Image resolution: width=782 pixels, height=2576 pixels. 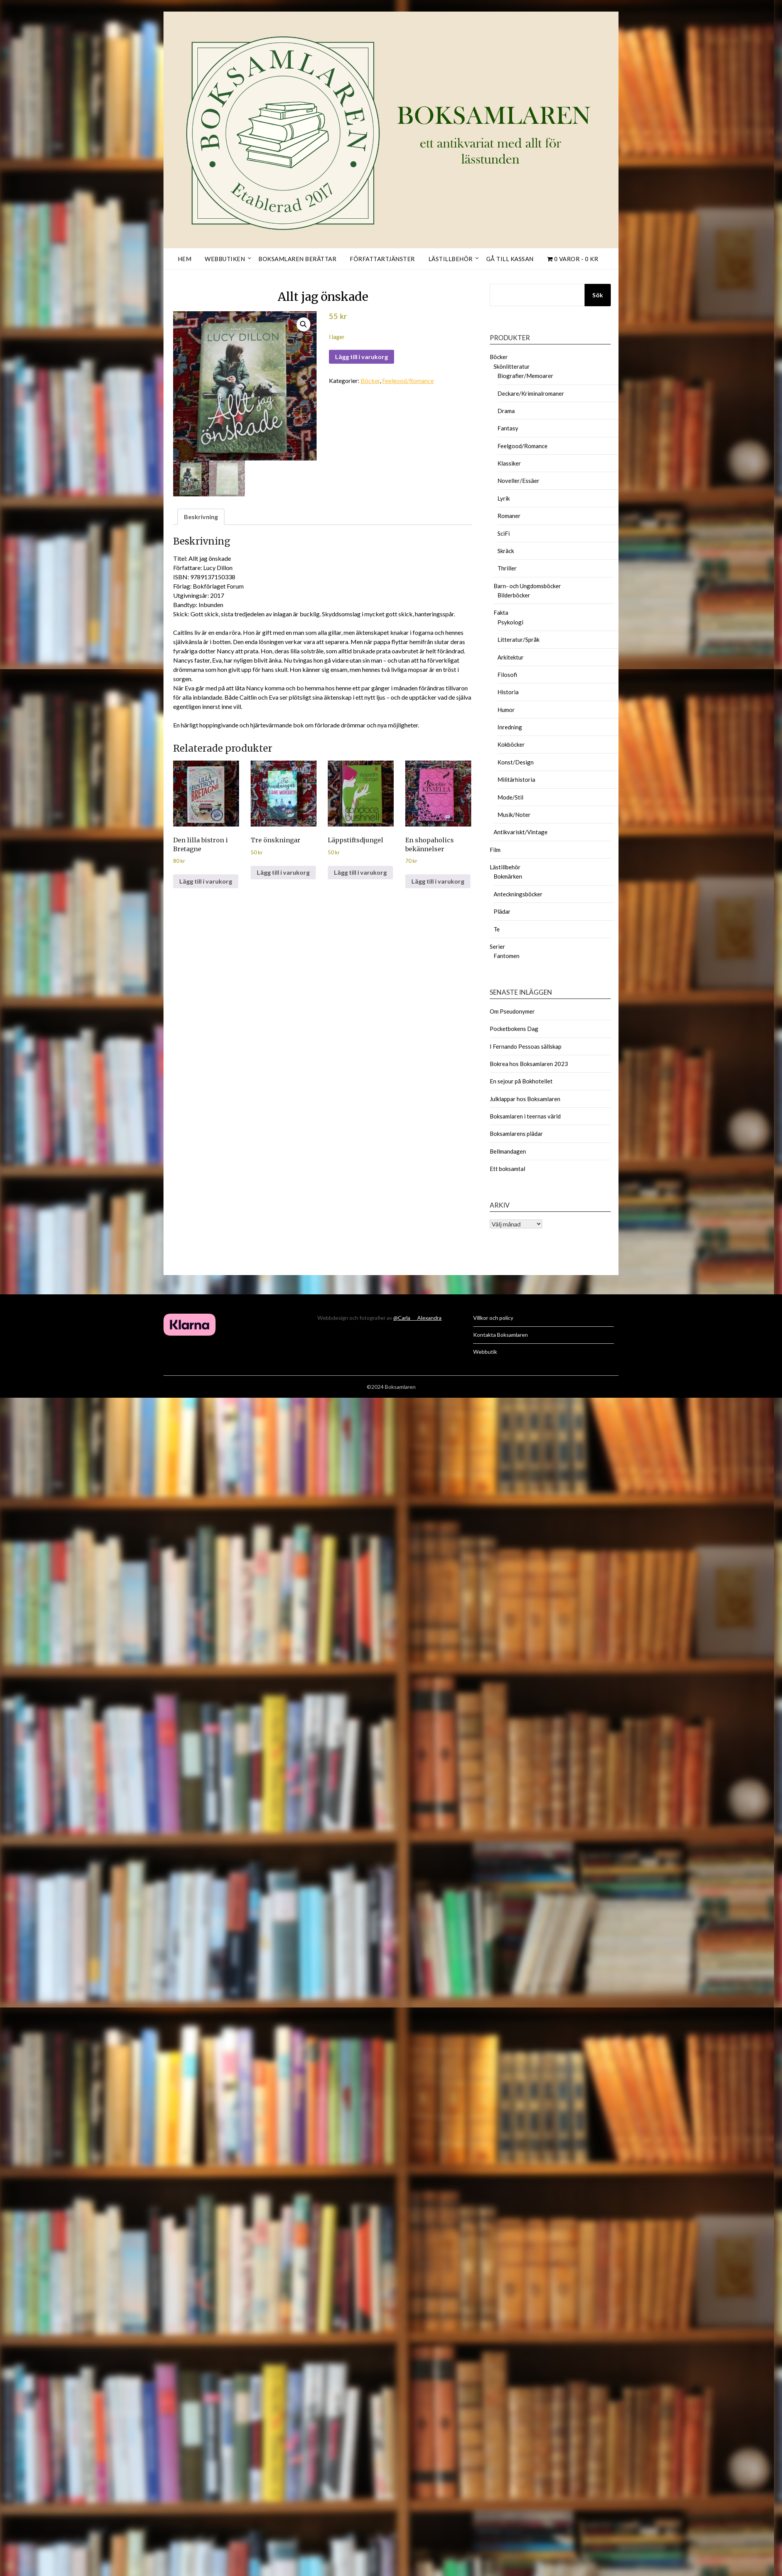 What do you see at coordinates (495, 849) in the screenshot?
I see `Film` at bounding box center [495, 849].